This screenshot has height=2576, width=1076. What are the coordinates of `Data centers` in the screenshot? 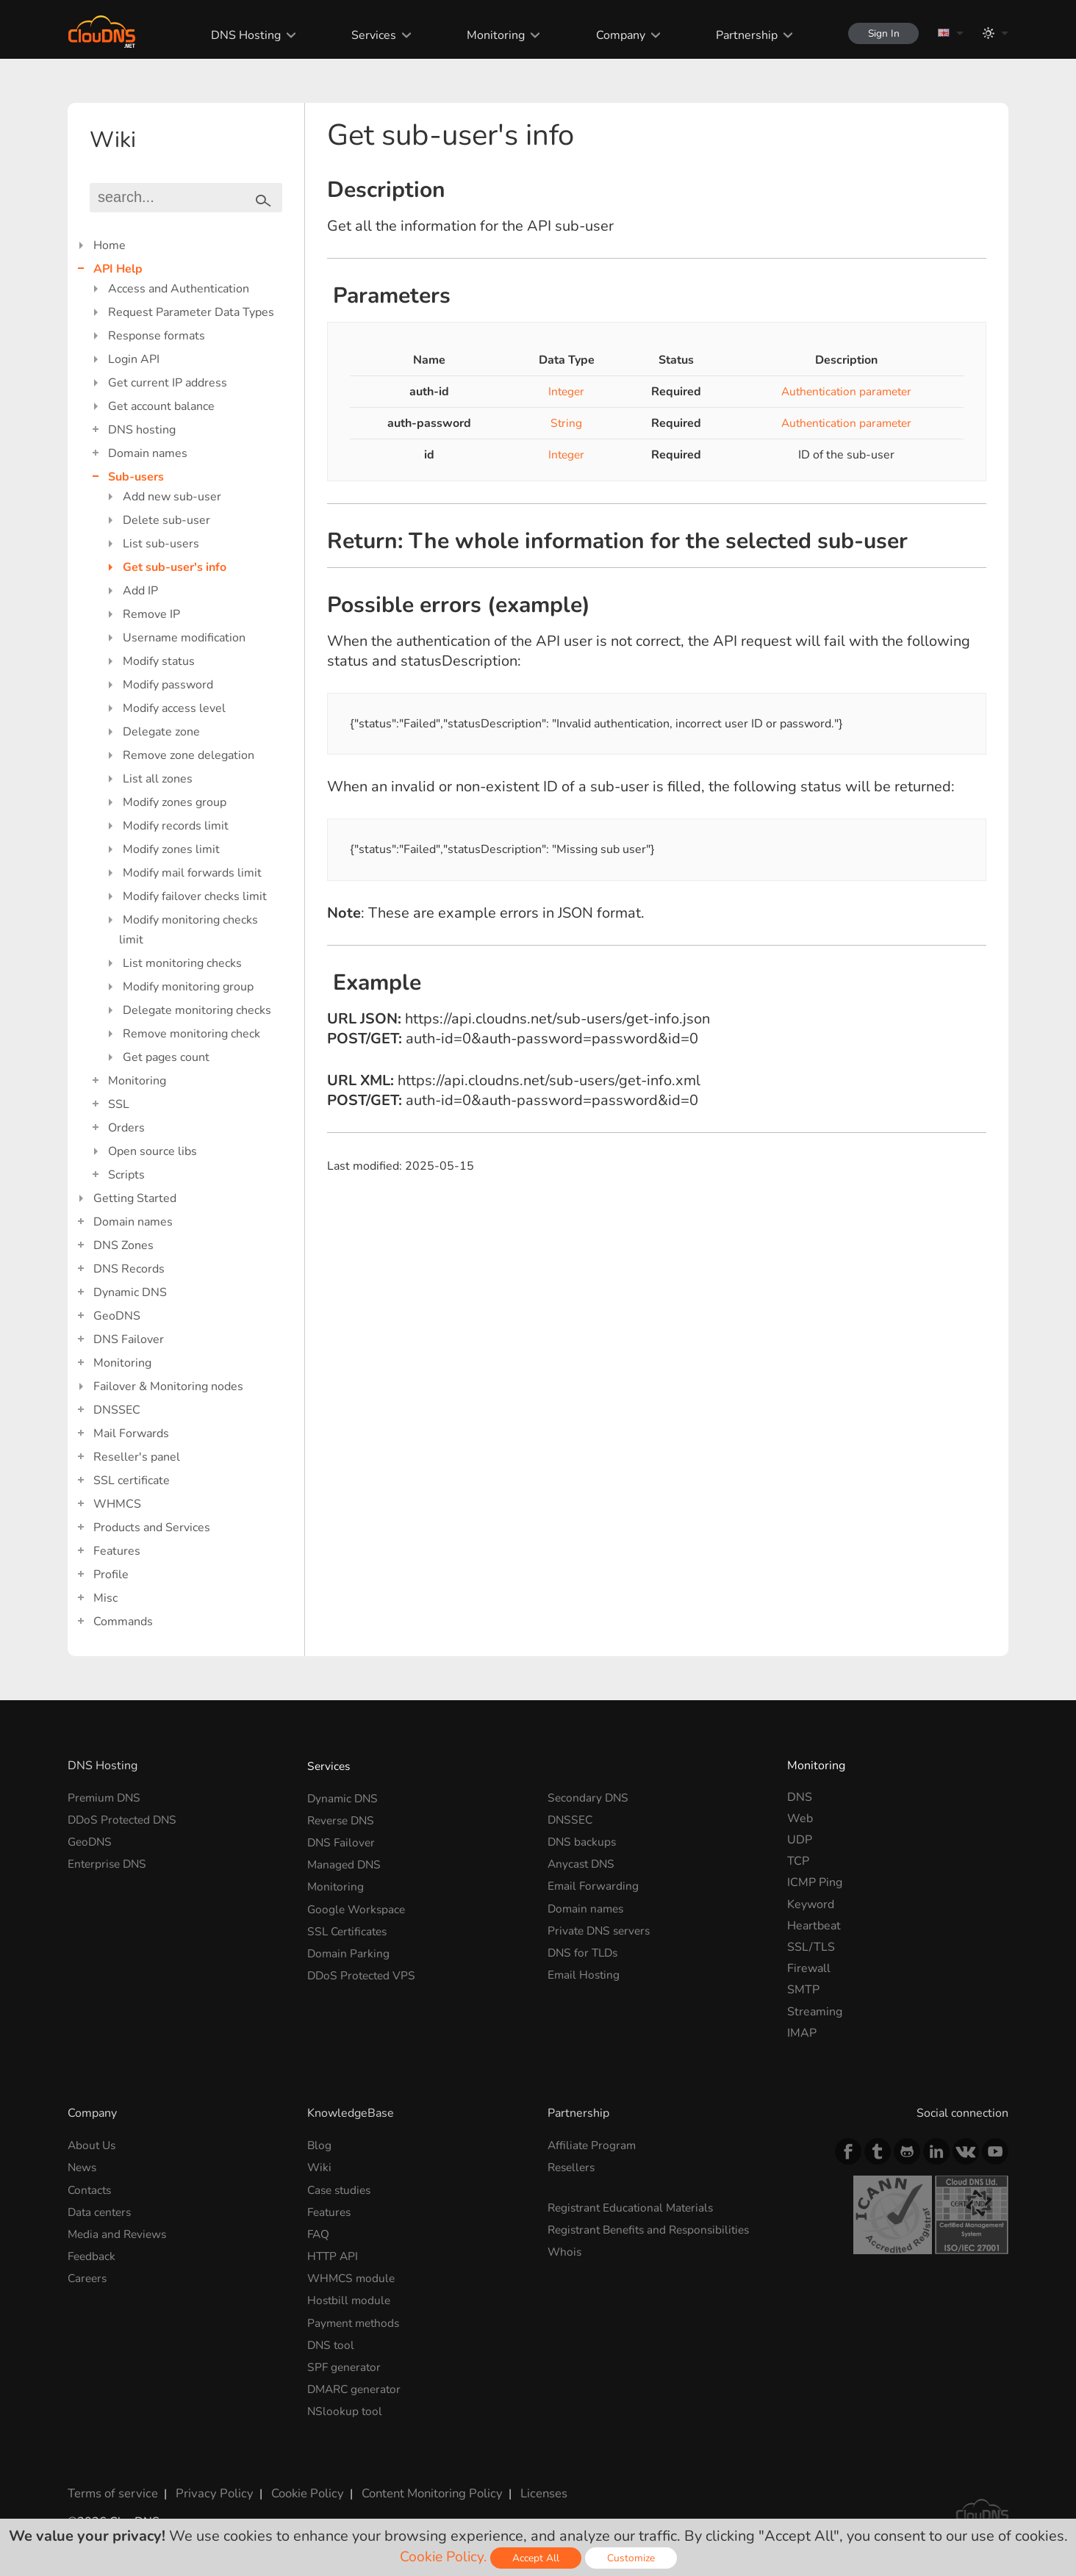 It's located at (101, 2209).